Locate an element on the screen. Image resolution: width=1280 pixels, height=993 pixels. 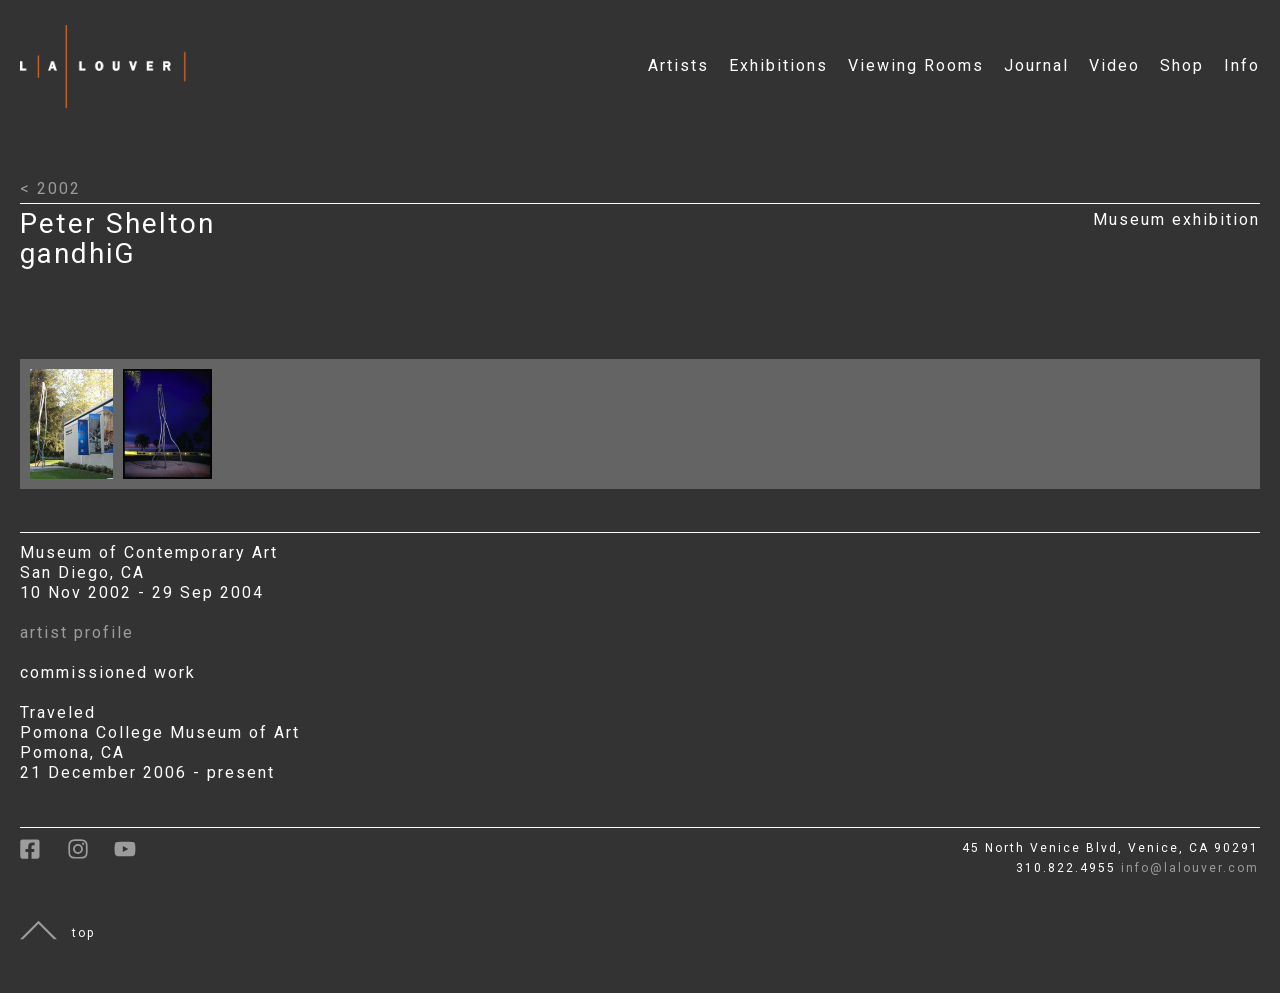
Journal is located at coordinates (1036, 65).